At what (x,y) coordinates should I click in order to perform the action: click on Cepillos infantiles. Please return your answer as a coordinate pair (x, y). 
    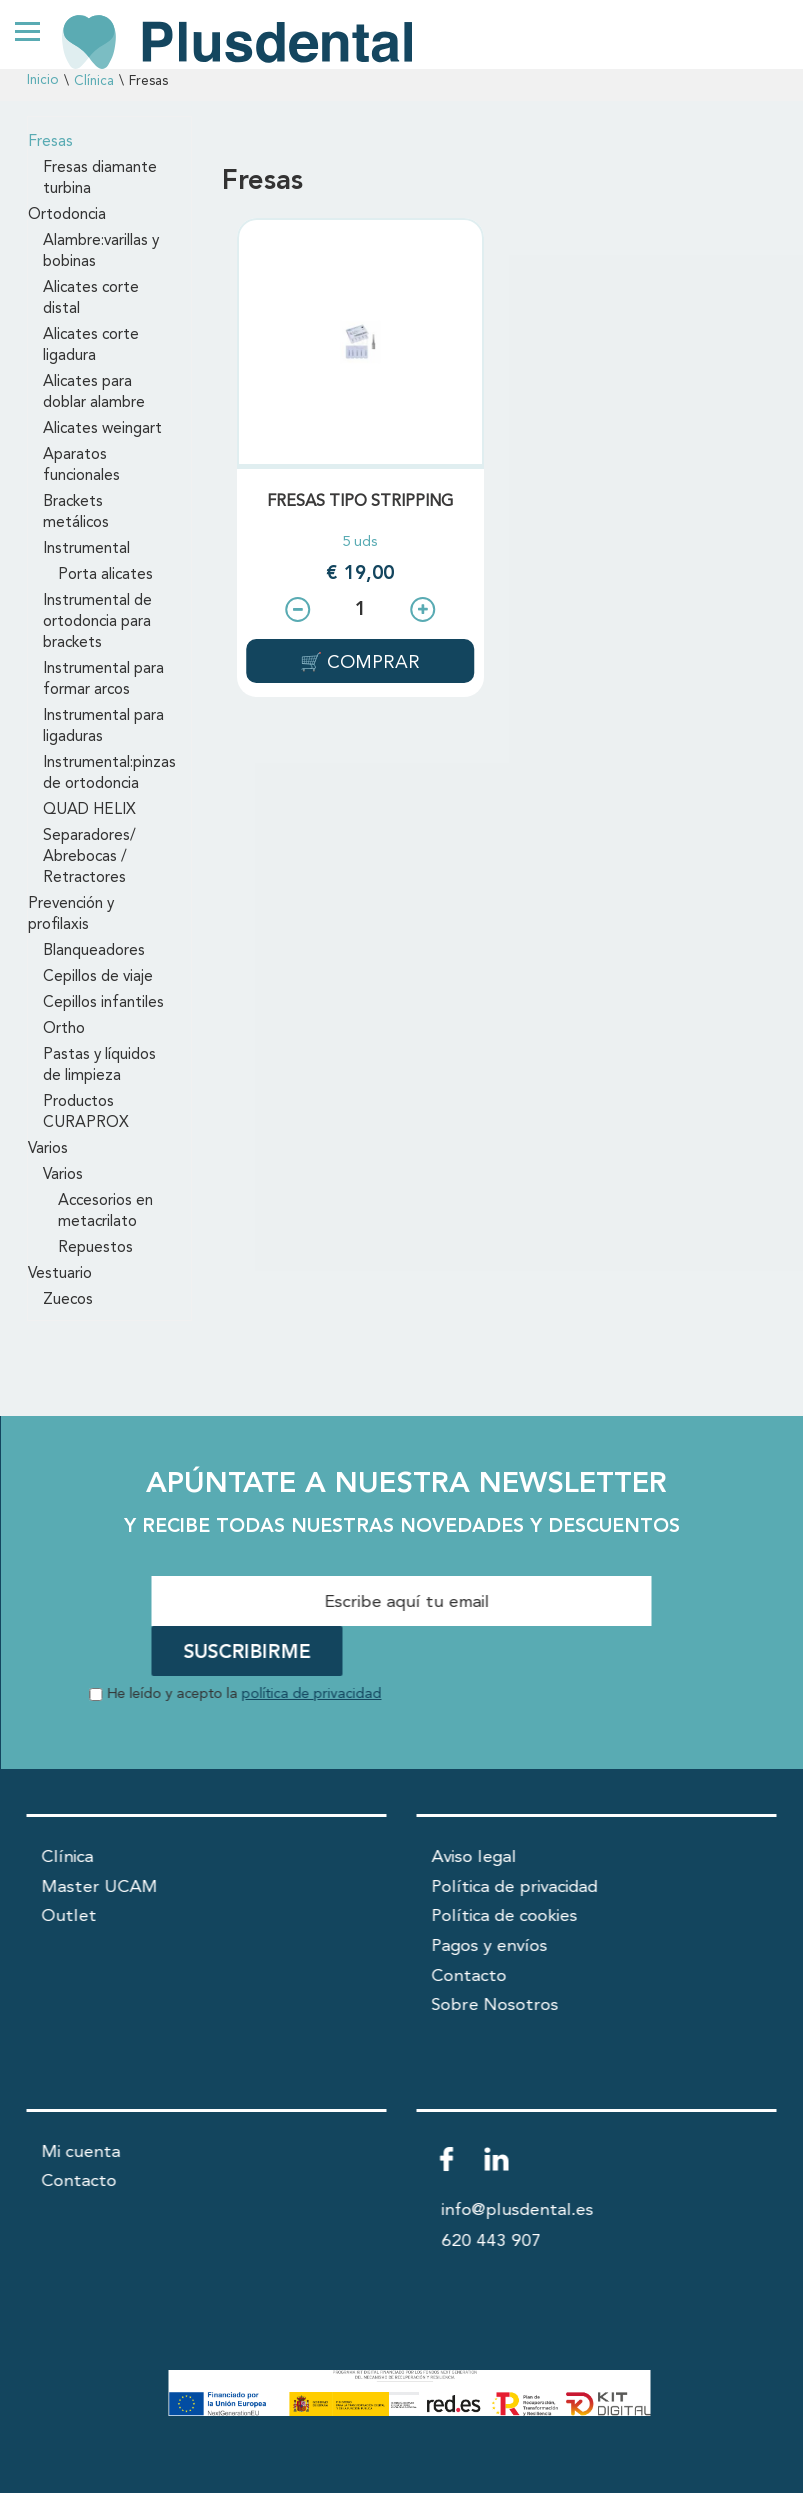
    Looking at the image, I should click on (103, 1003).